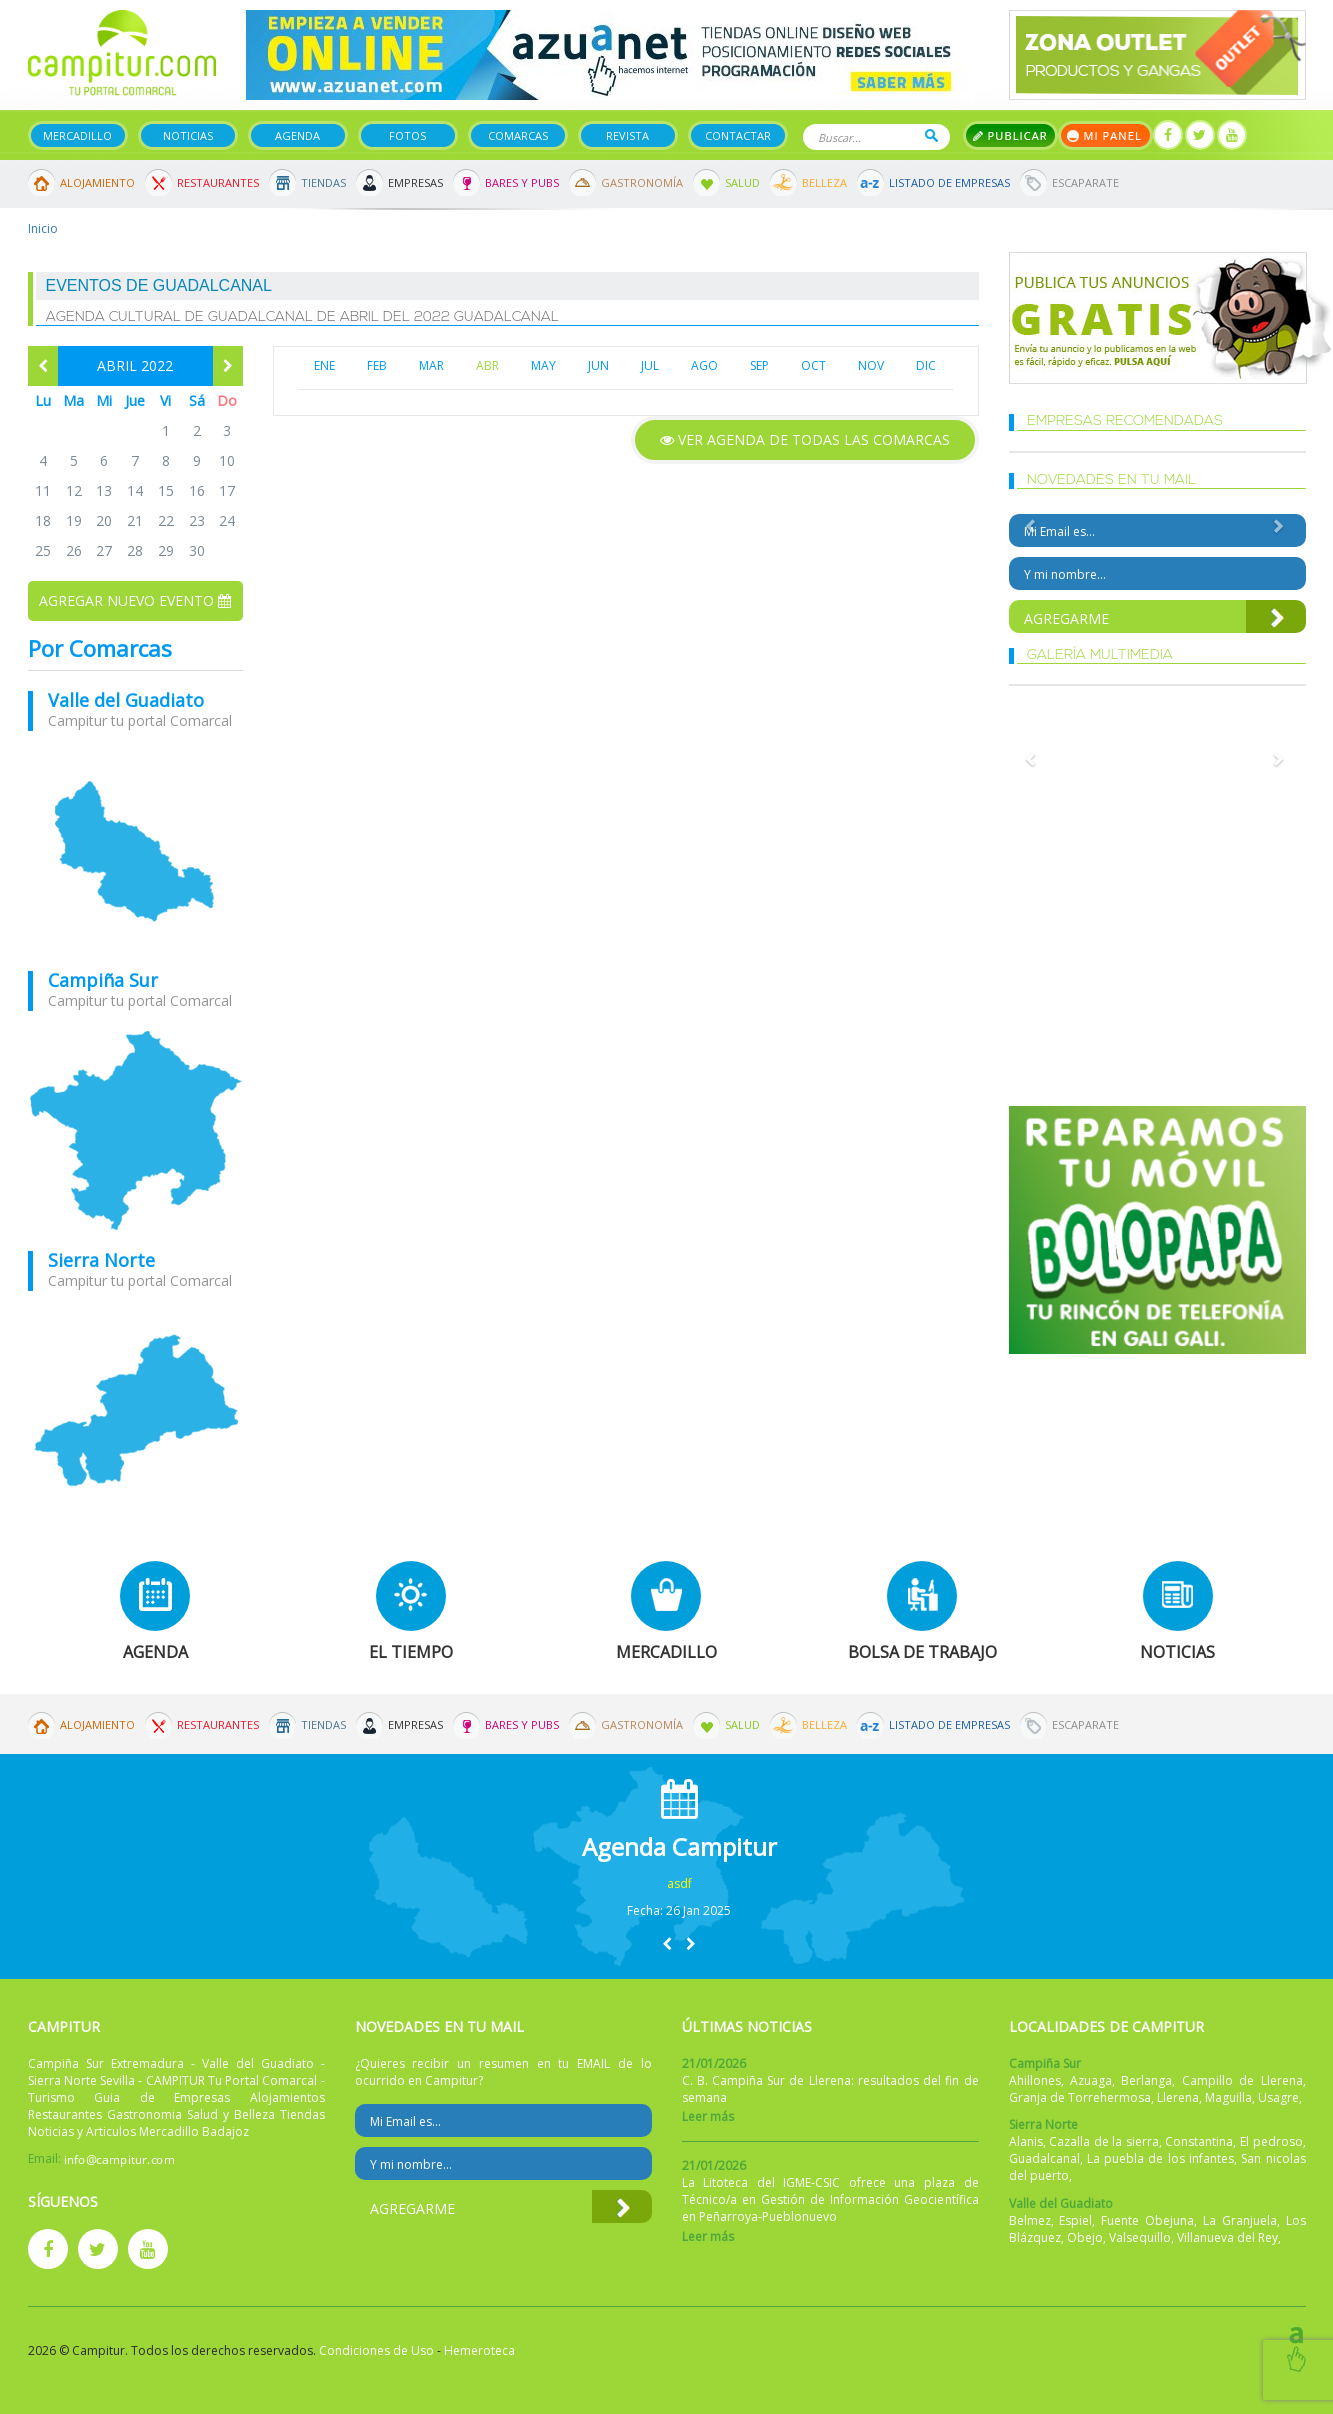 This screenshot has width=1333, height=2414. Describe the element at coordinates (518, 135) in the screenshot. I see `Comarcas` at that location.